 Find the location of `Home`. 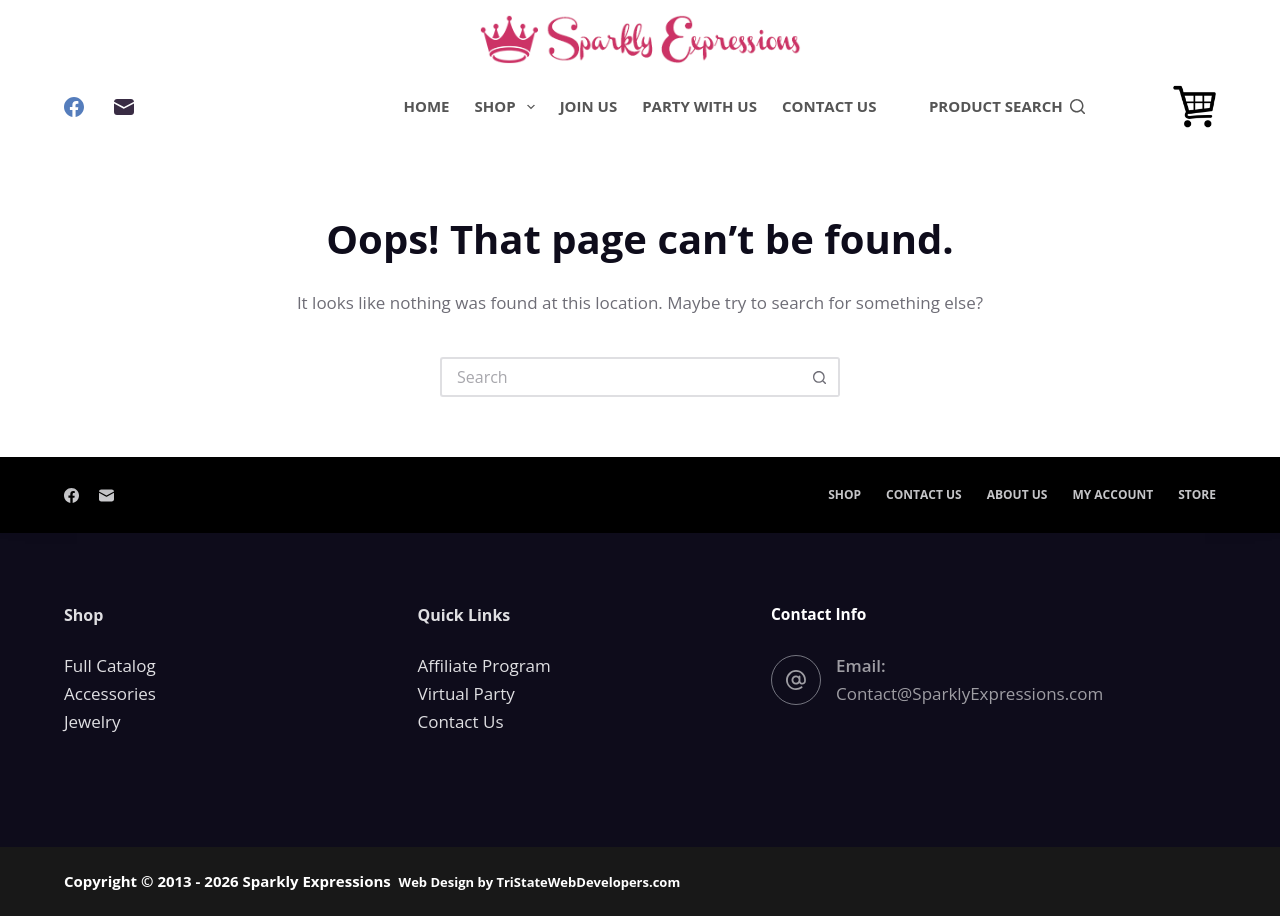

Home is located at coordinates (427, 106).